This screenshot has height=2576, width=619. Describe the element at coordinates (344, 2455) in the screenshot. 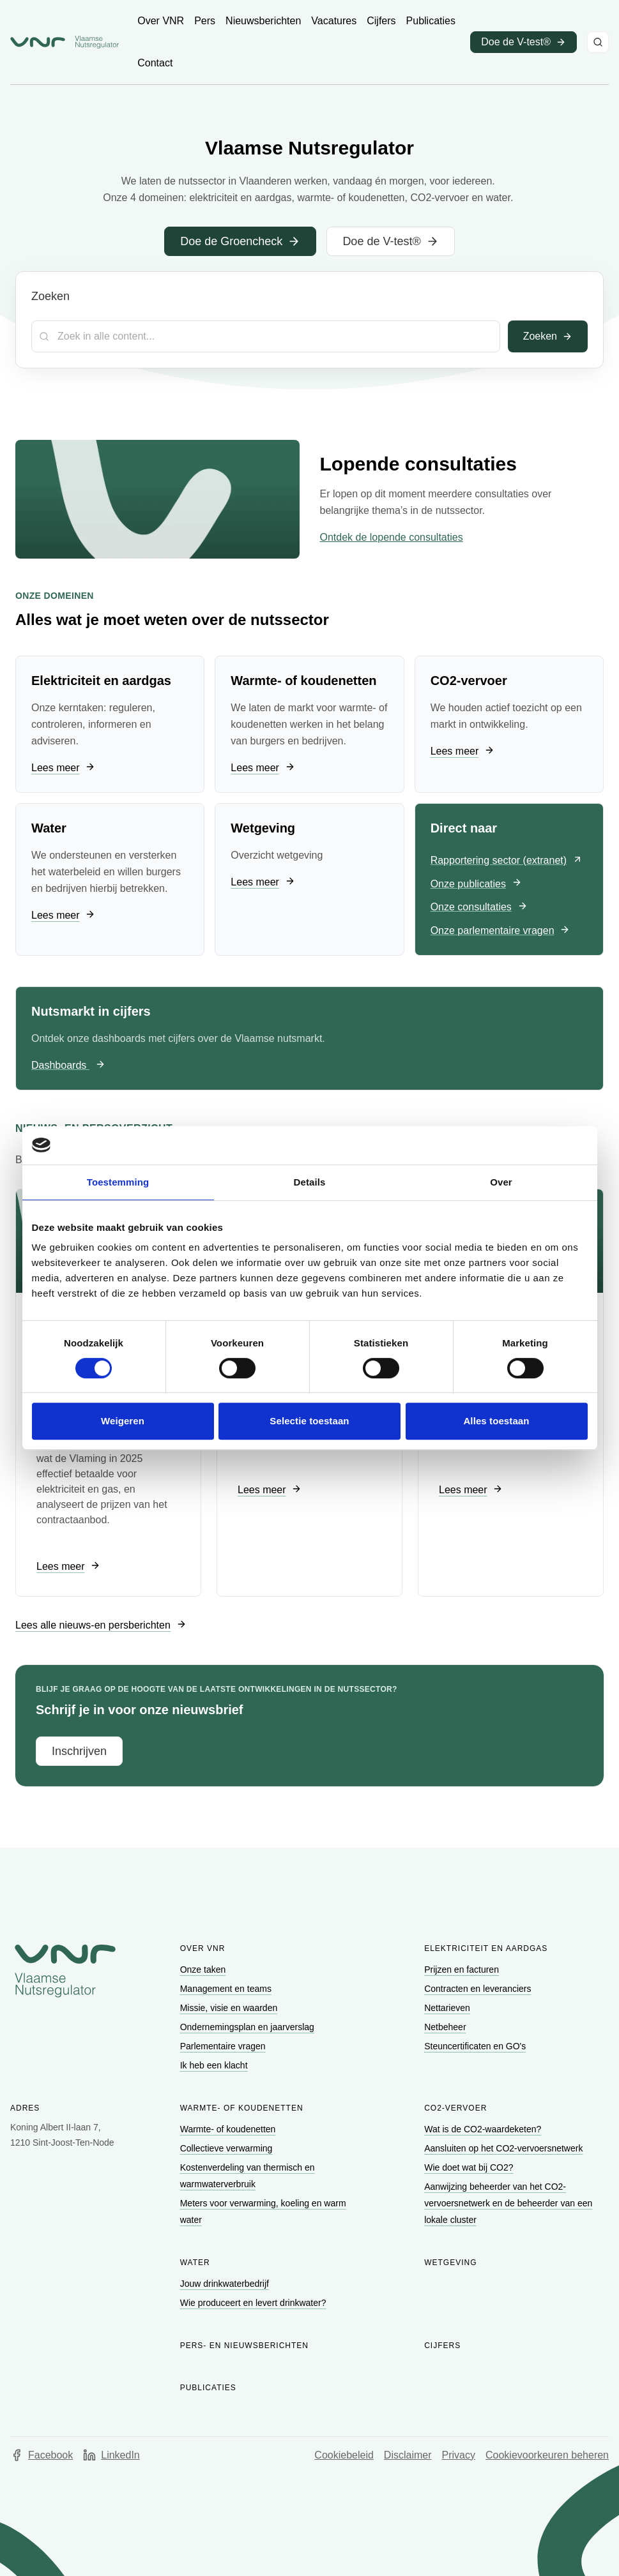

I see `Cookiebeleid` at that location.